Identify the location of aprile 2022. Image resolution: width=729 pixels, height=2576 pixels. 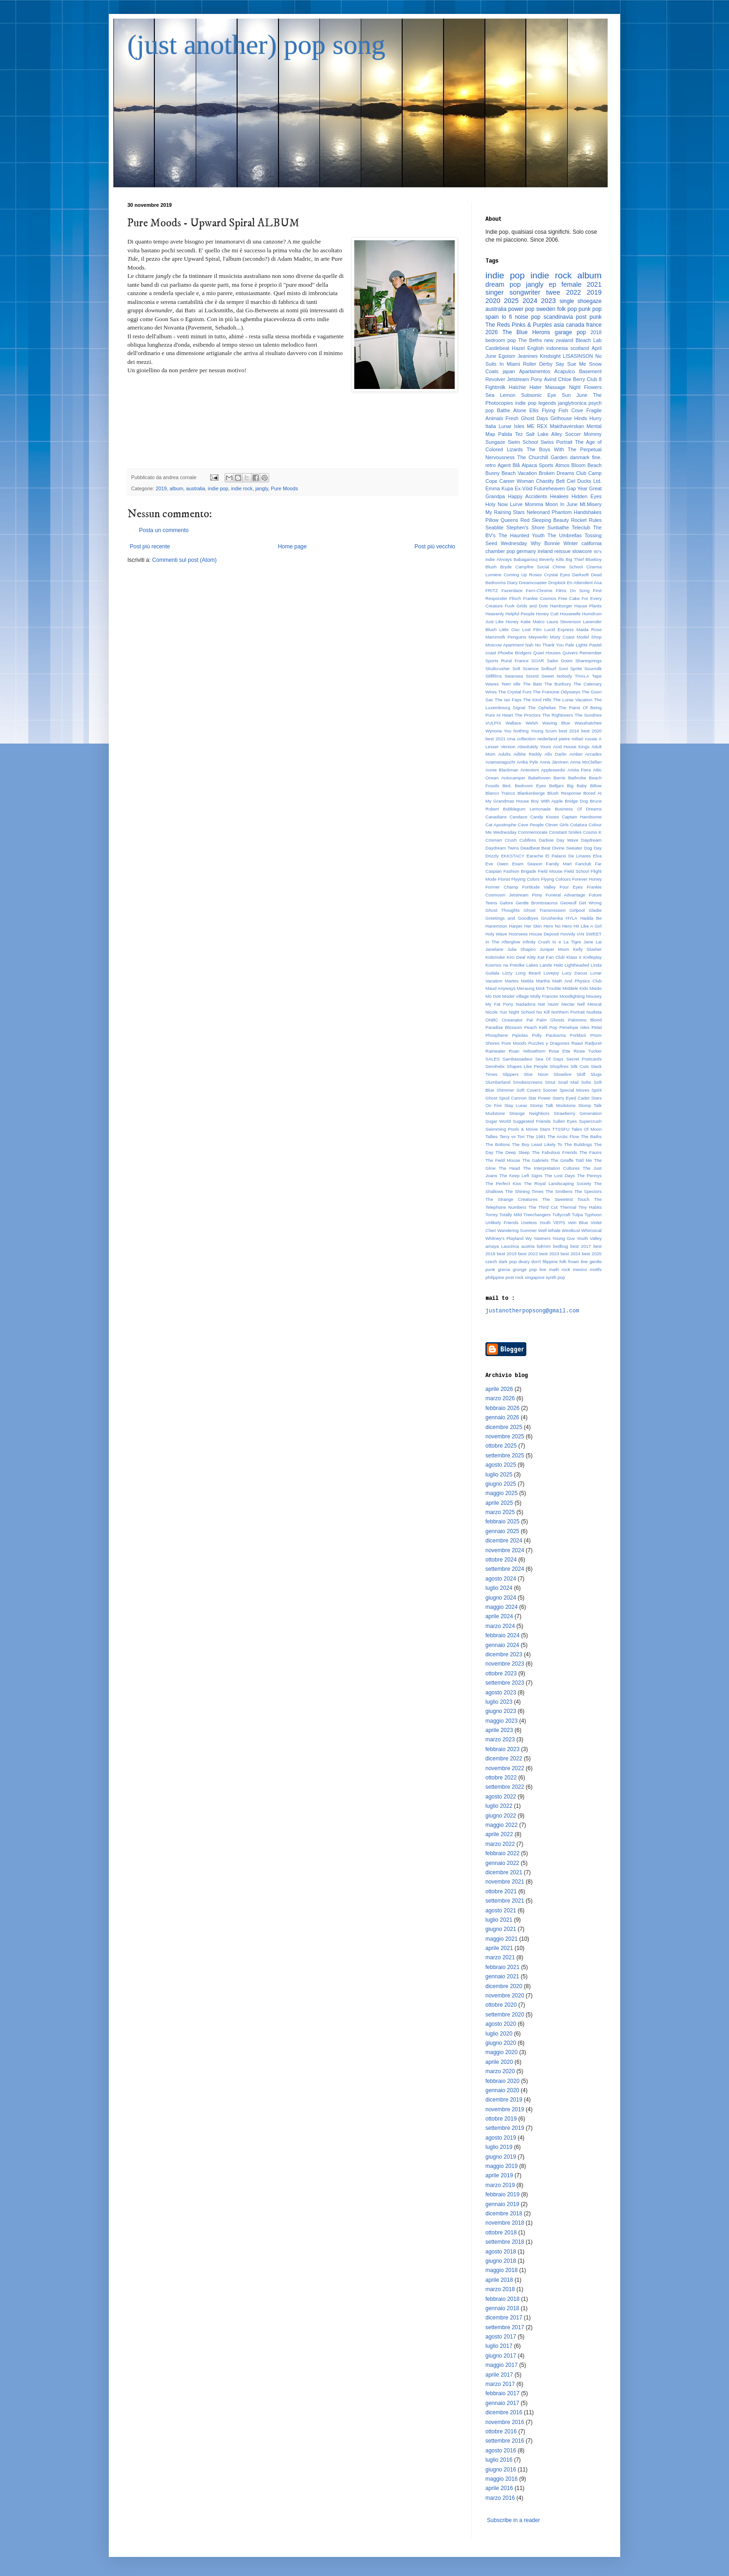
(499, 1834).